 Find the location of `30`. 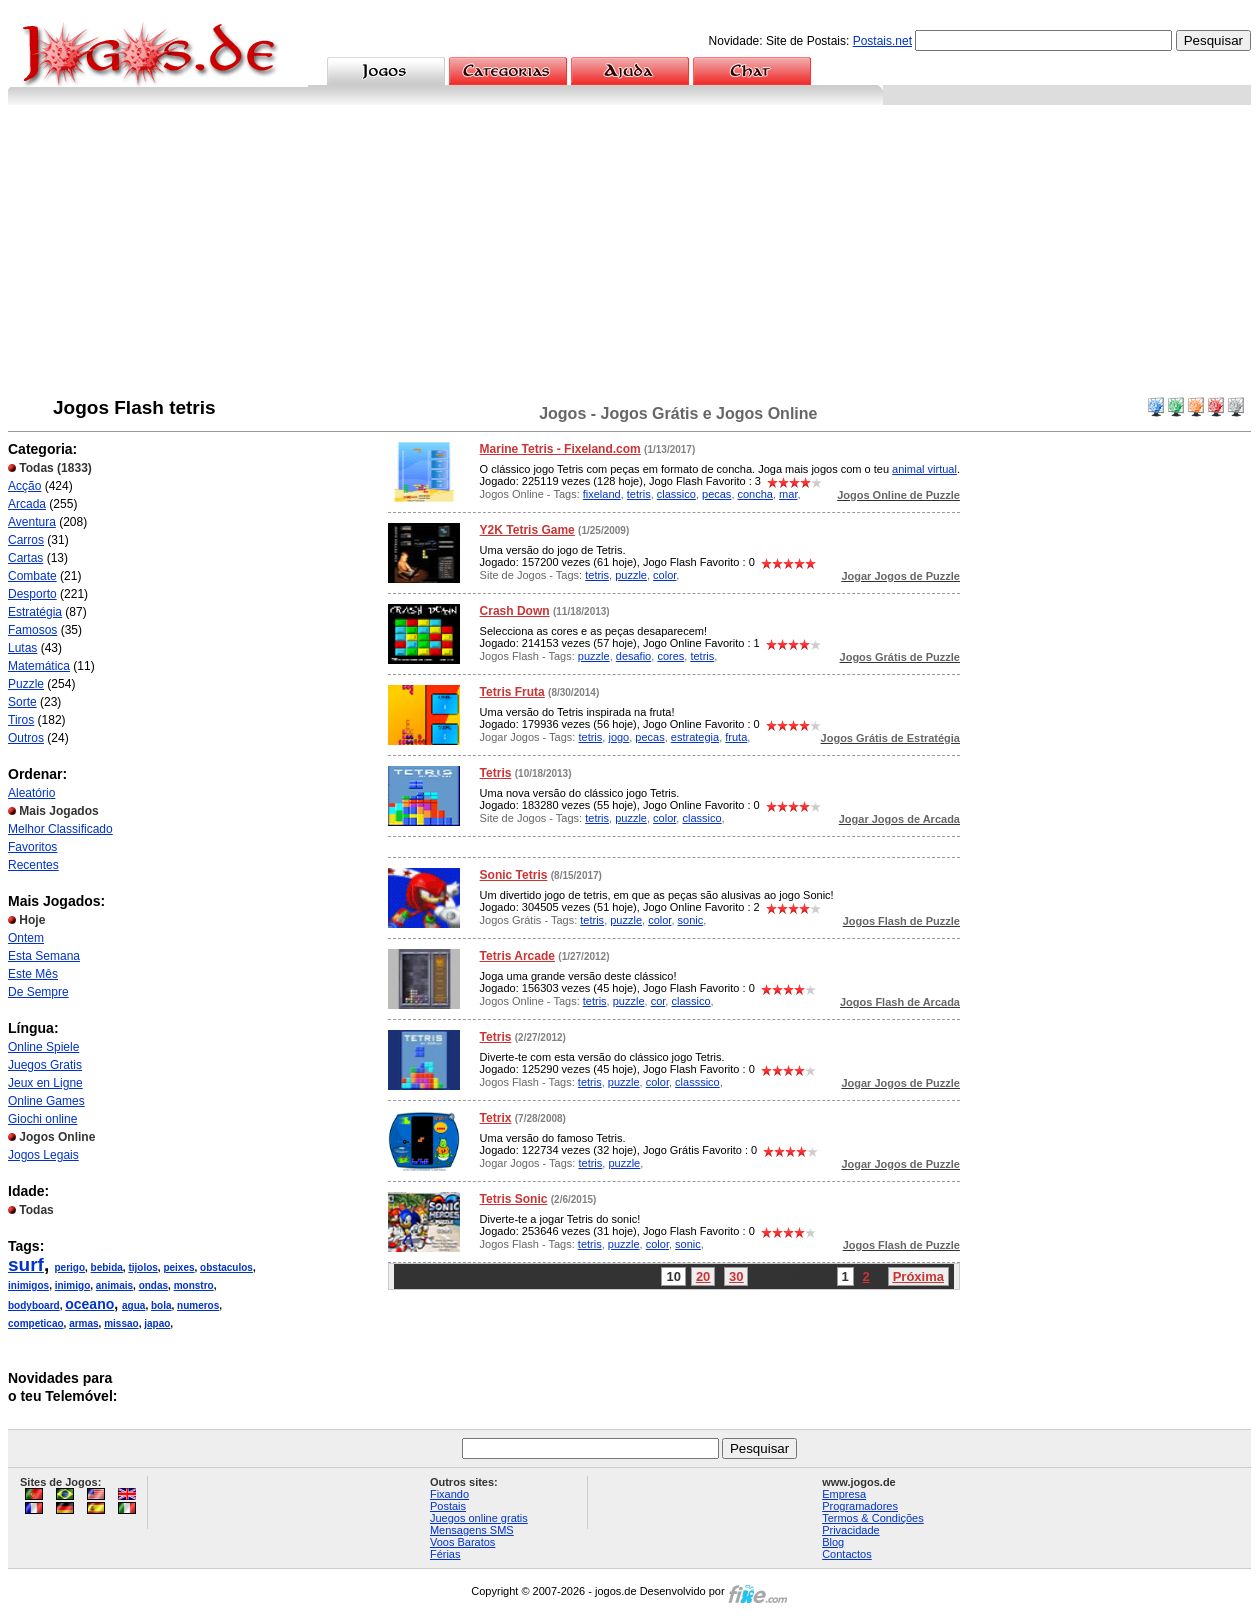

30 is located at coordinates (736, 1276).